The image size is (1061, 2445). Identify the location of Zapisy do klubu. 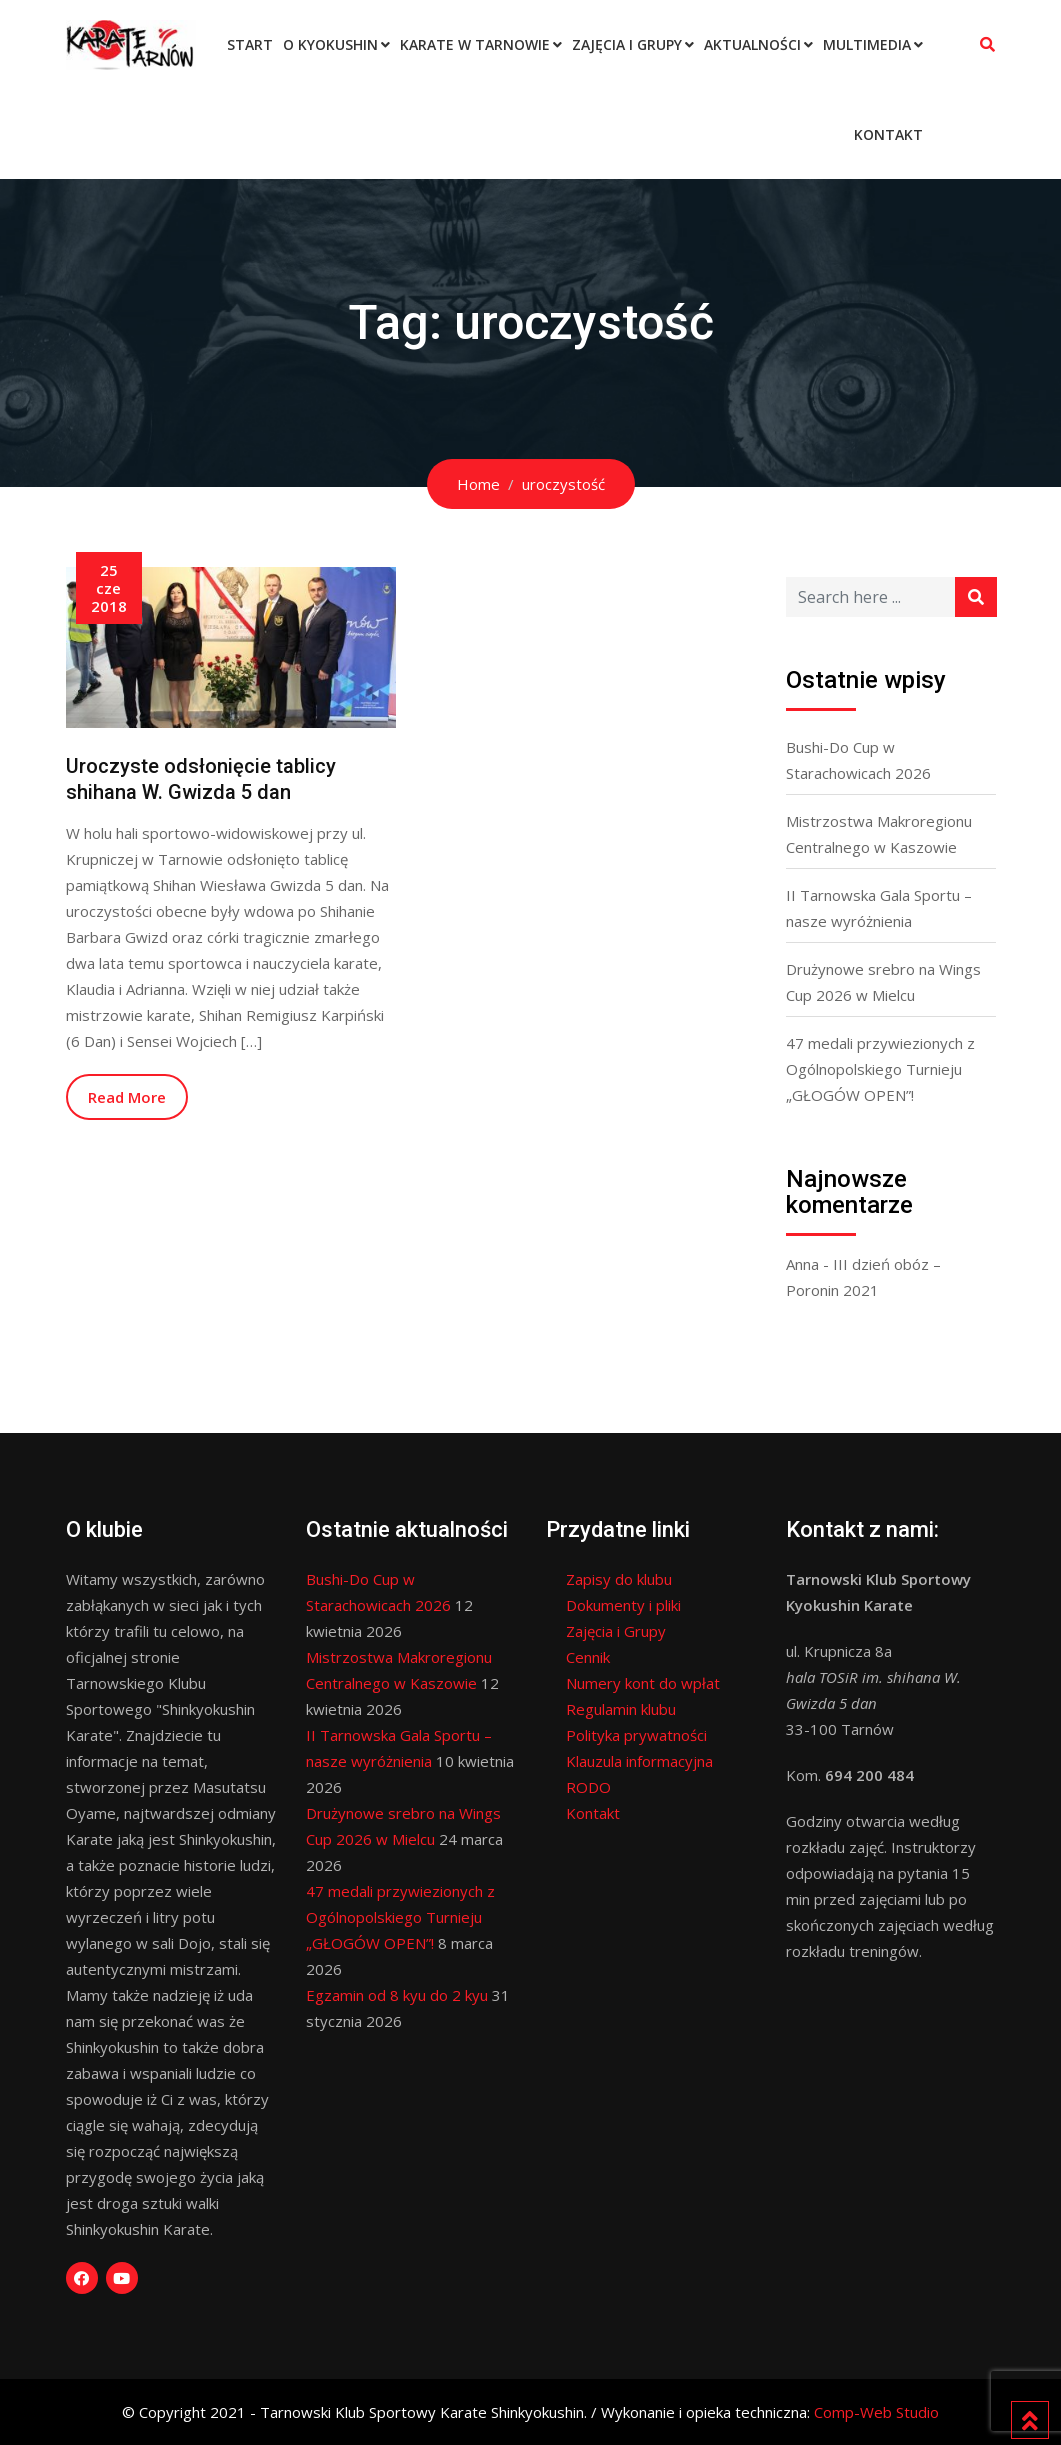
(619, 1579).